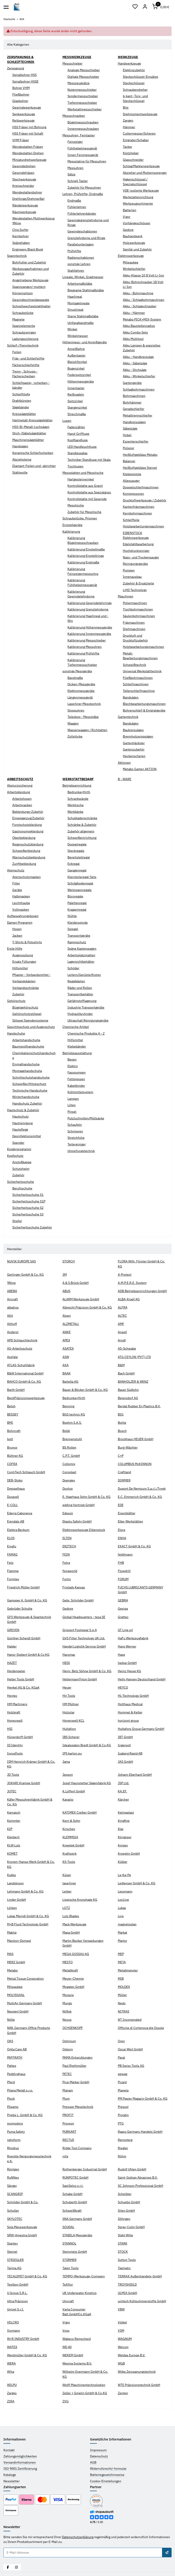  I want to click on TeXXor, so click(67, 2284).